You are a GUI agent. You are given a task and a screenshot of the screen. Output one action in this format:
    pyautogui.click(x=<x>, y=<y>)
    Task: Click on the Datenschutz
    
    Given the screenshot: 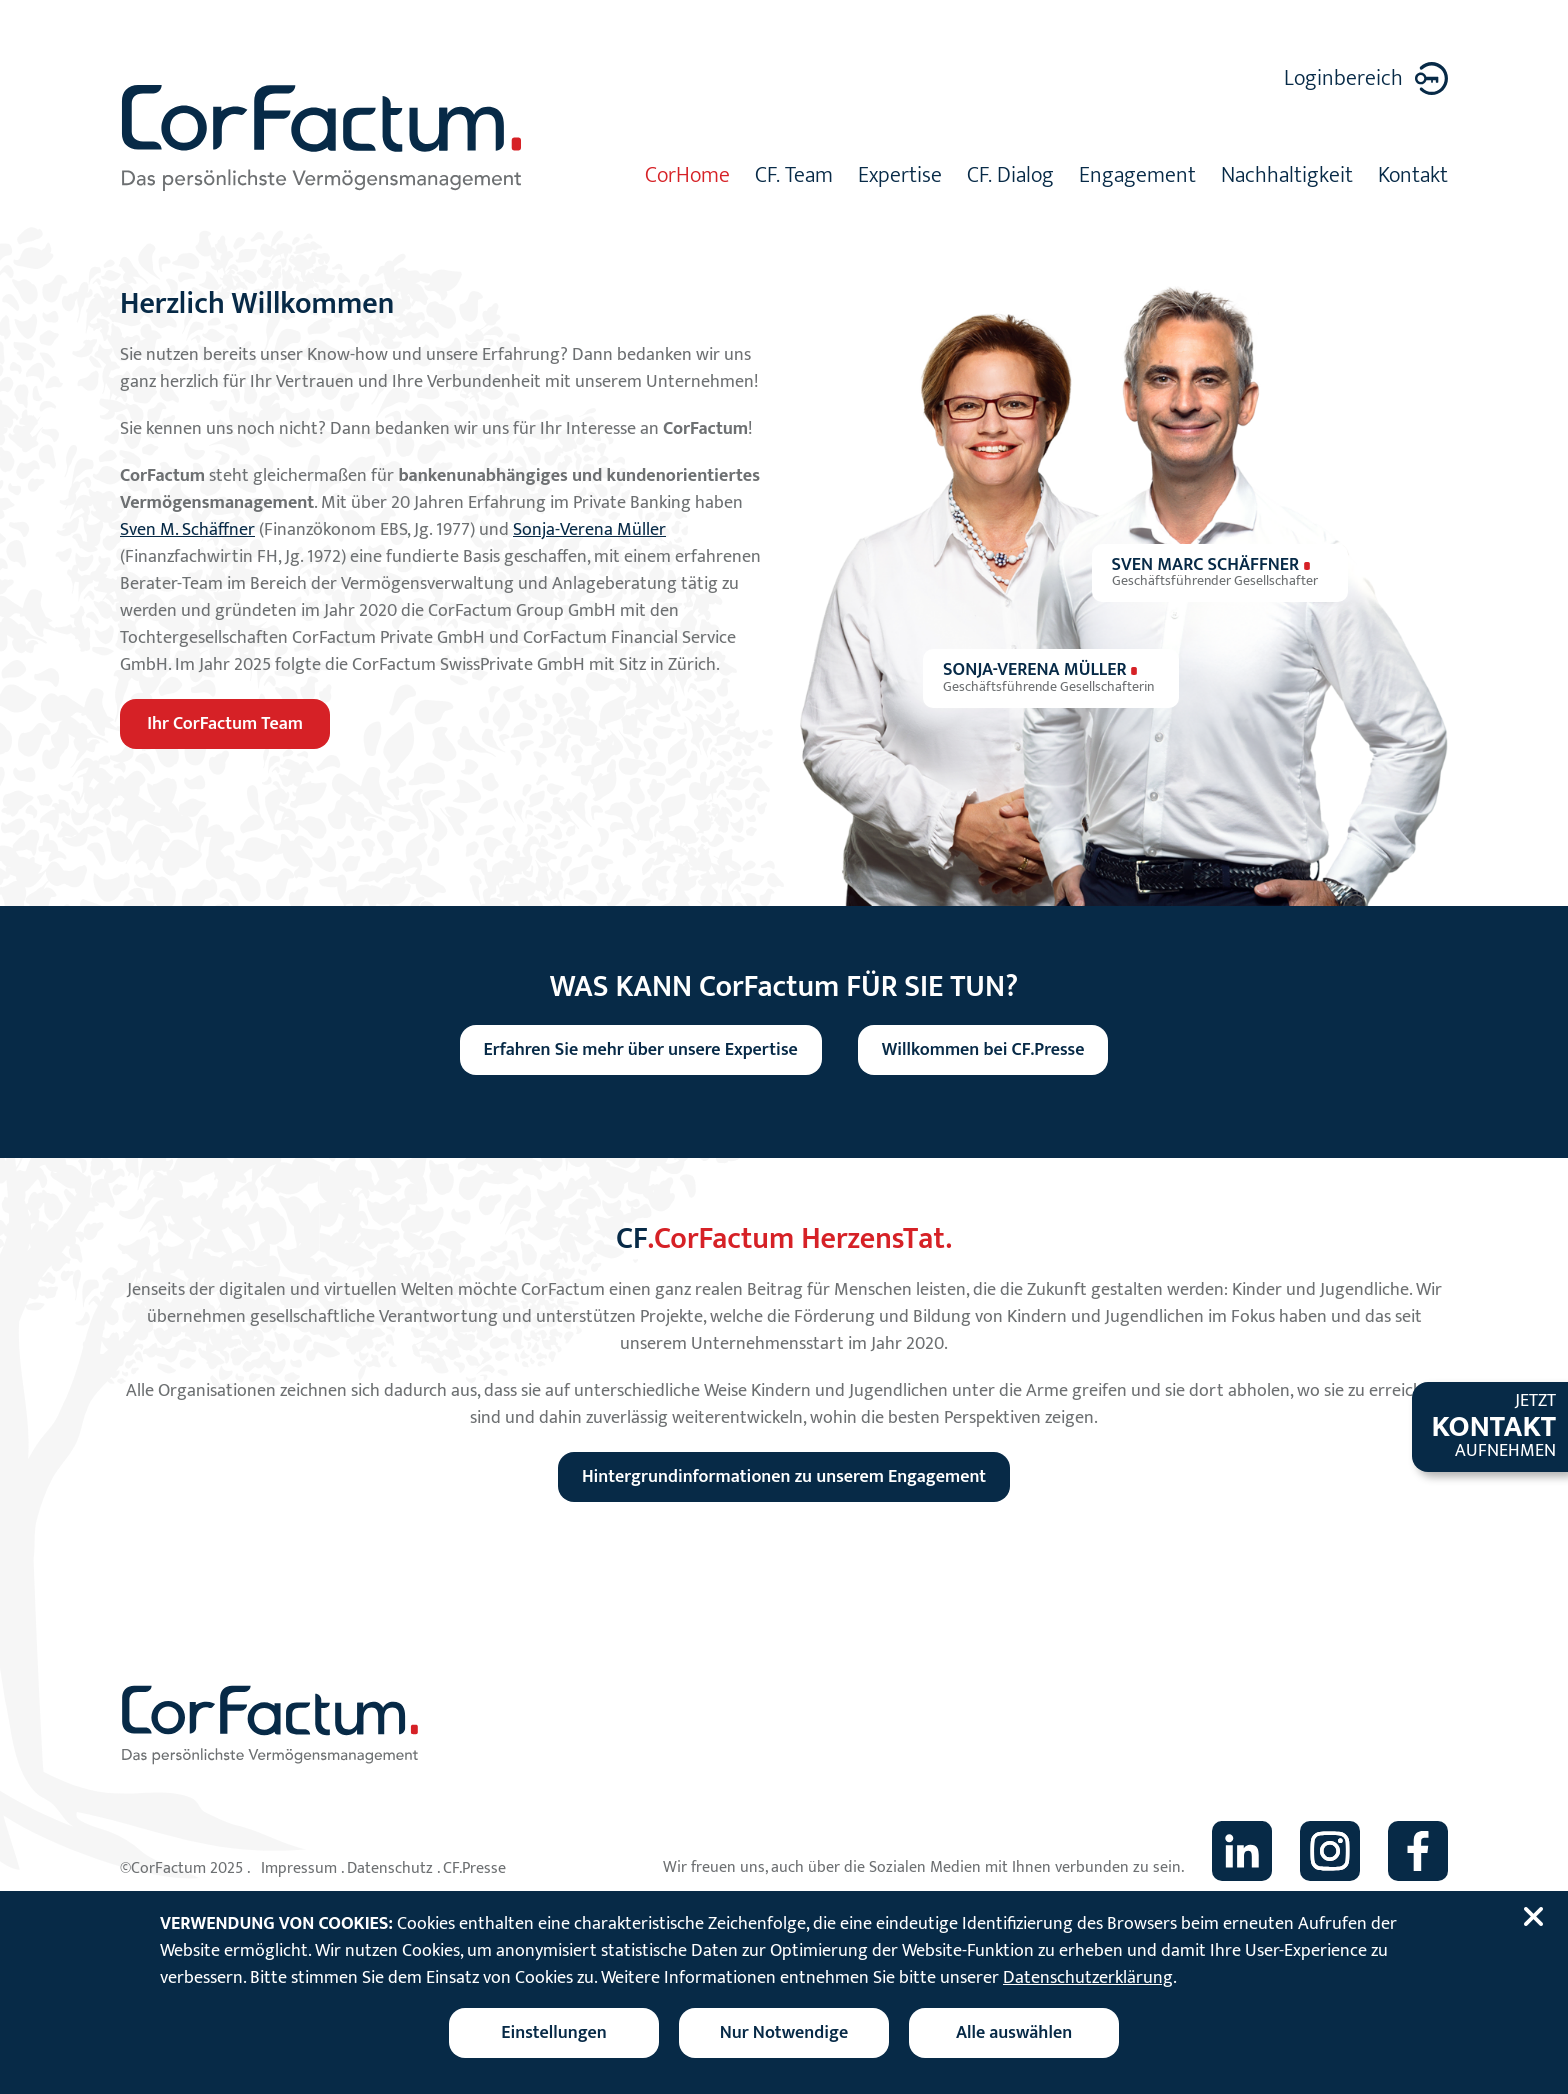 What is the action you would take?
    pyautogui.click(x=390, y=1868)
    